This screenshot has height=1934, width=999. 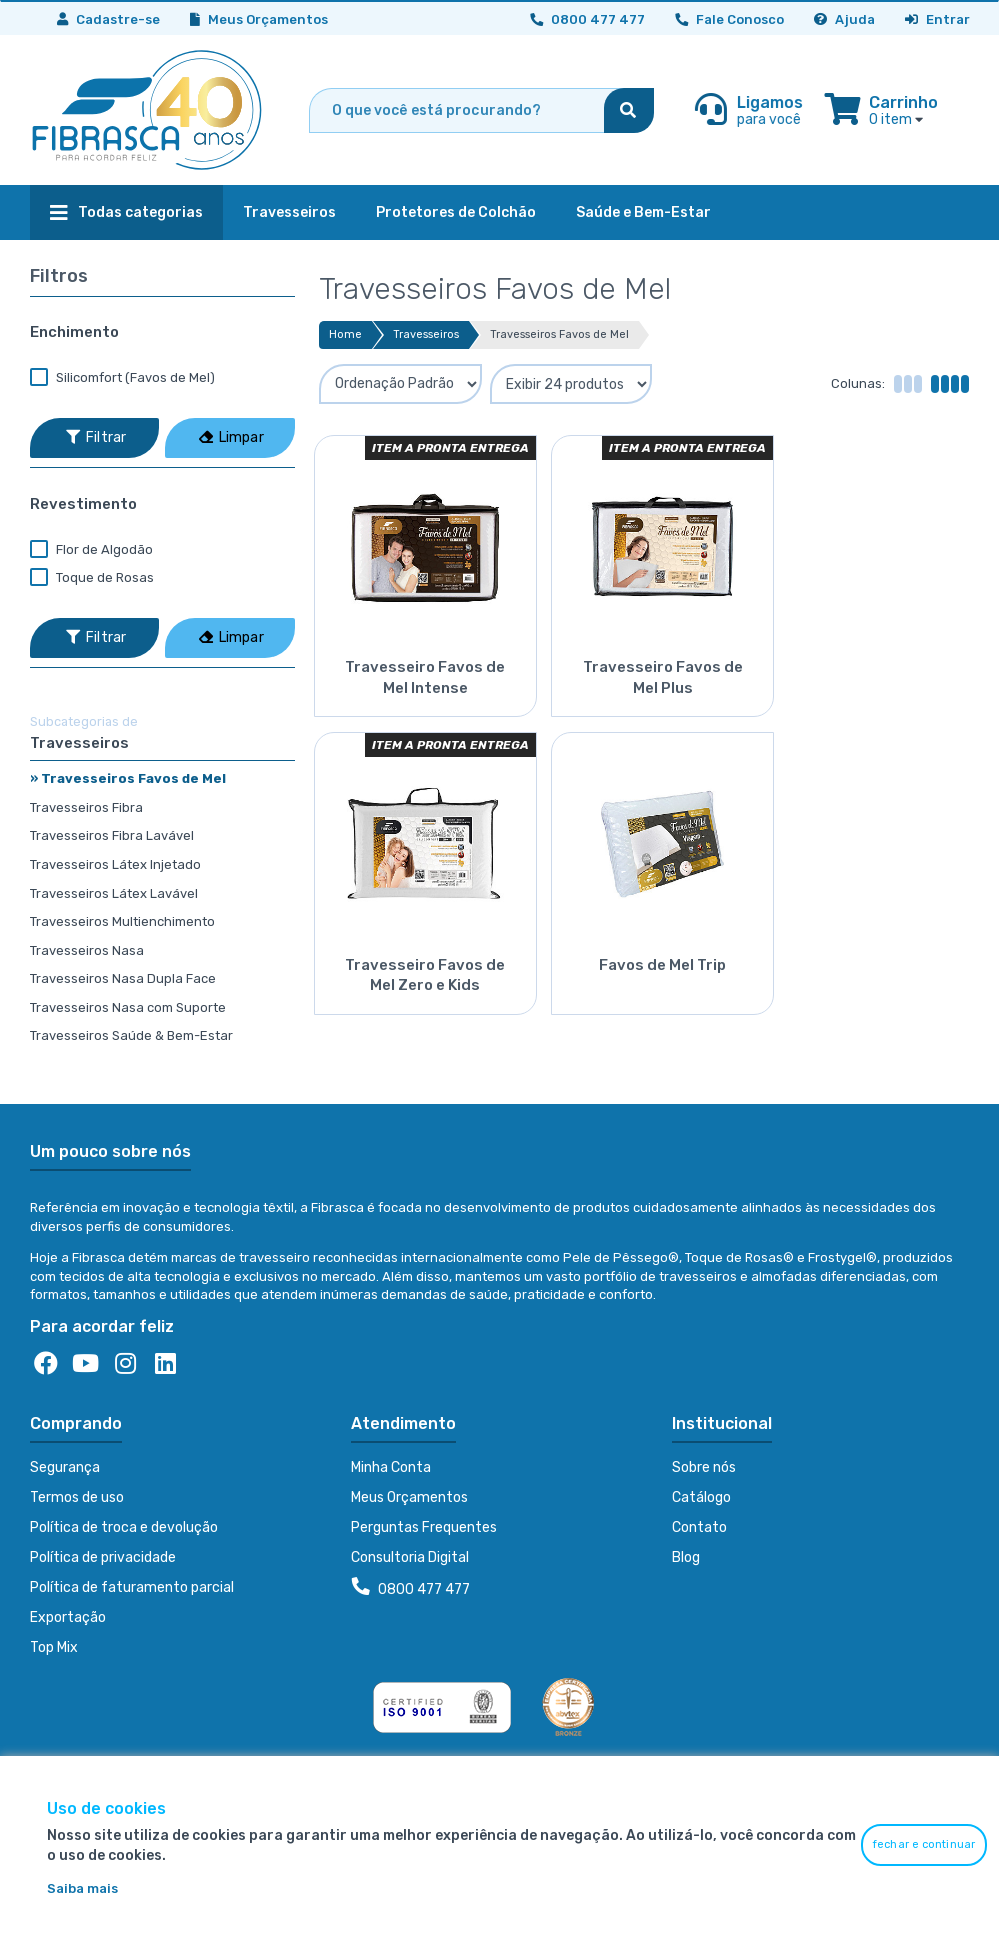 I want to click on Contato, so click(x=699, y=1527).